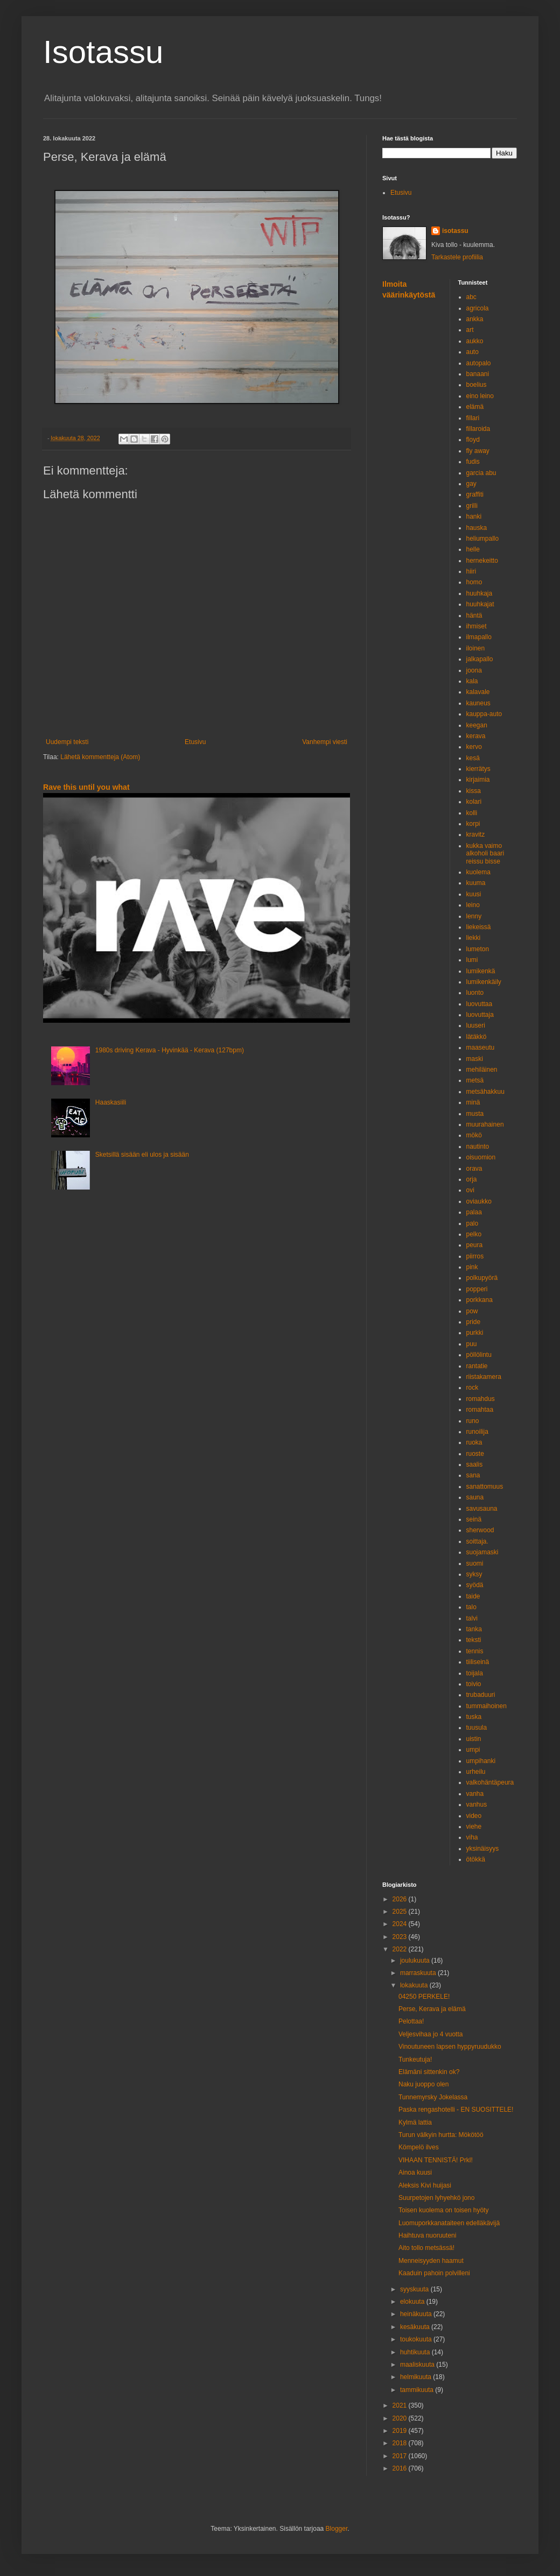 The image size is (560, 2576). What do you see at coordinates (475, 1859) in the screenshot?
I see `ötökkä` at bounding box center [475, 1859].